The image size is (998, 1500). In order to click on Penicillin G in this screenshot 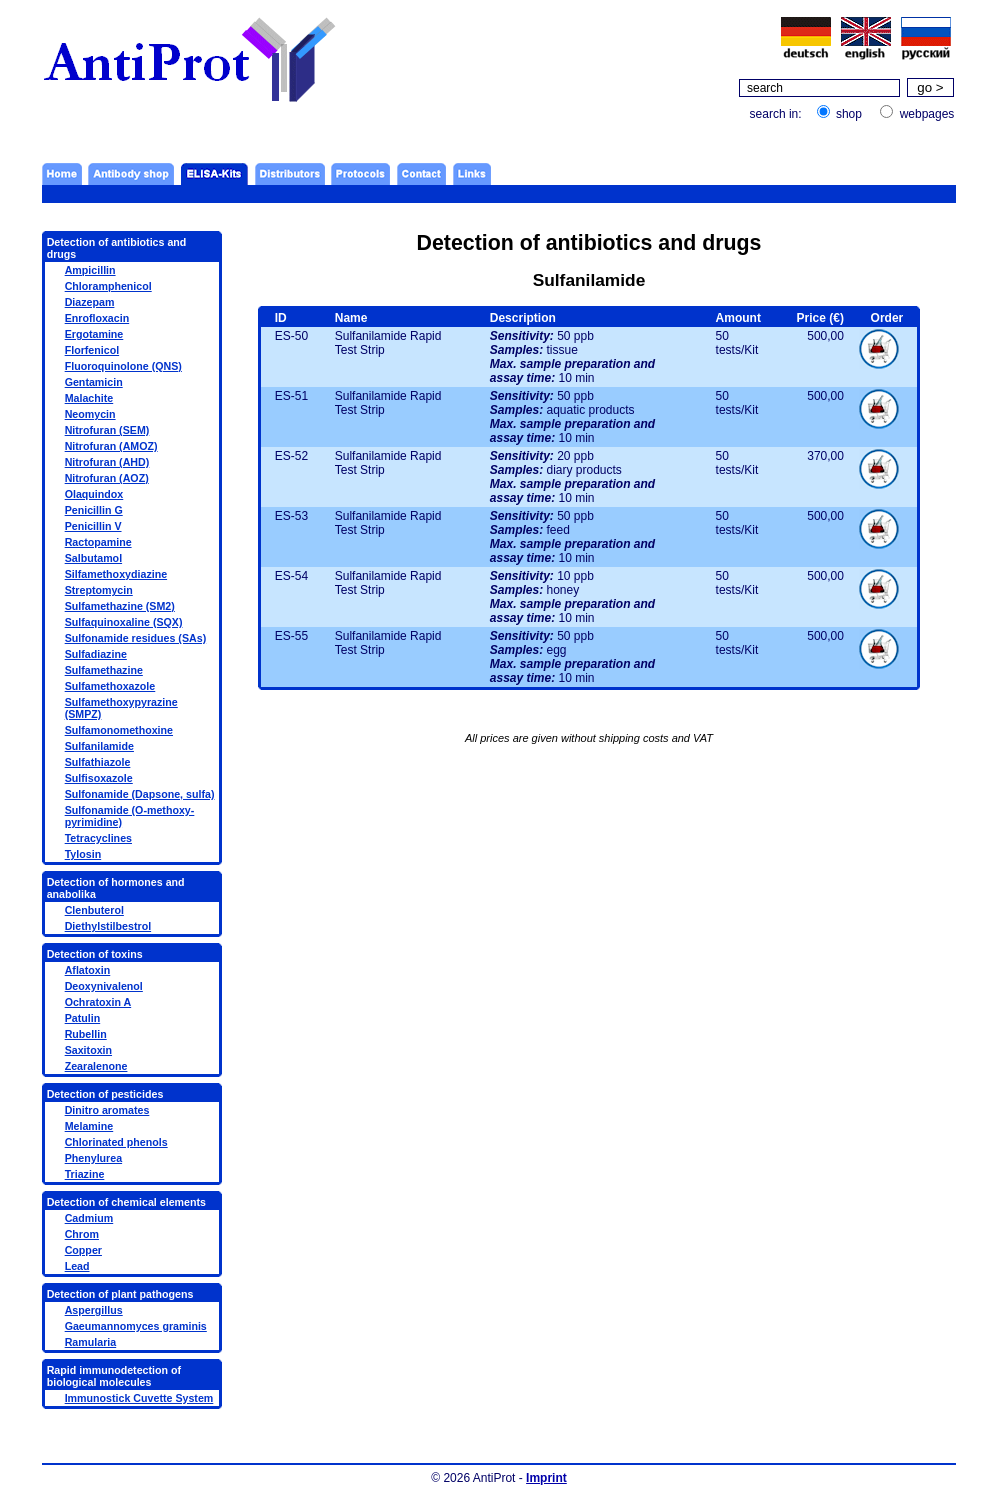, I will do `click(94, 510)`.